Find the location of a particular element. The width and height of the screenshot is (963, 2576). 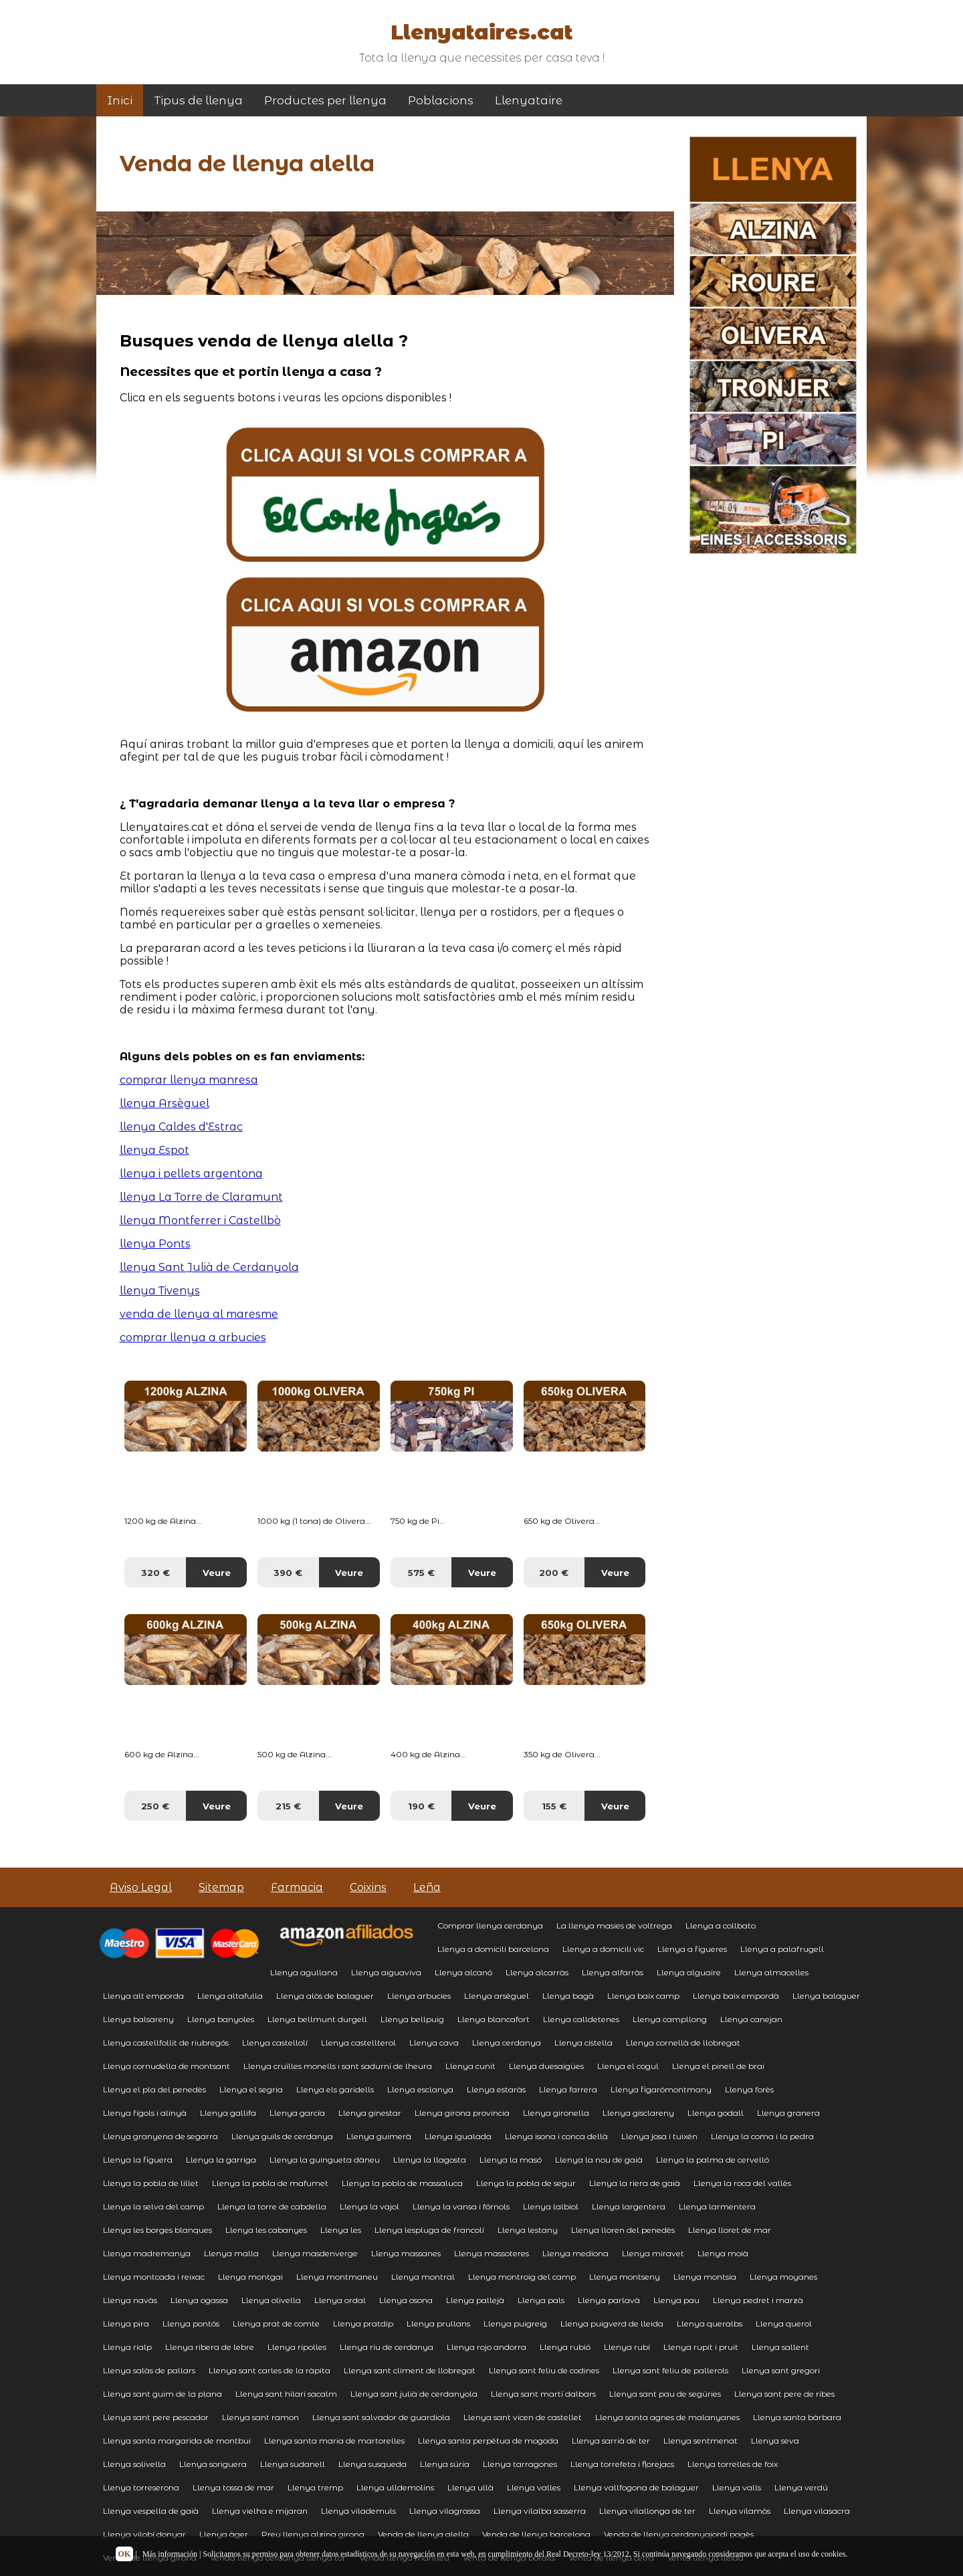

Llenya rojo andorra is located at coordinates (486, 2347).